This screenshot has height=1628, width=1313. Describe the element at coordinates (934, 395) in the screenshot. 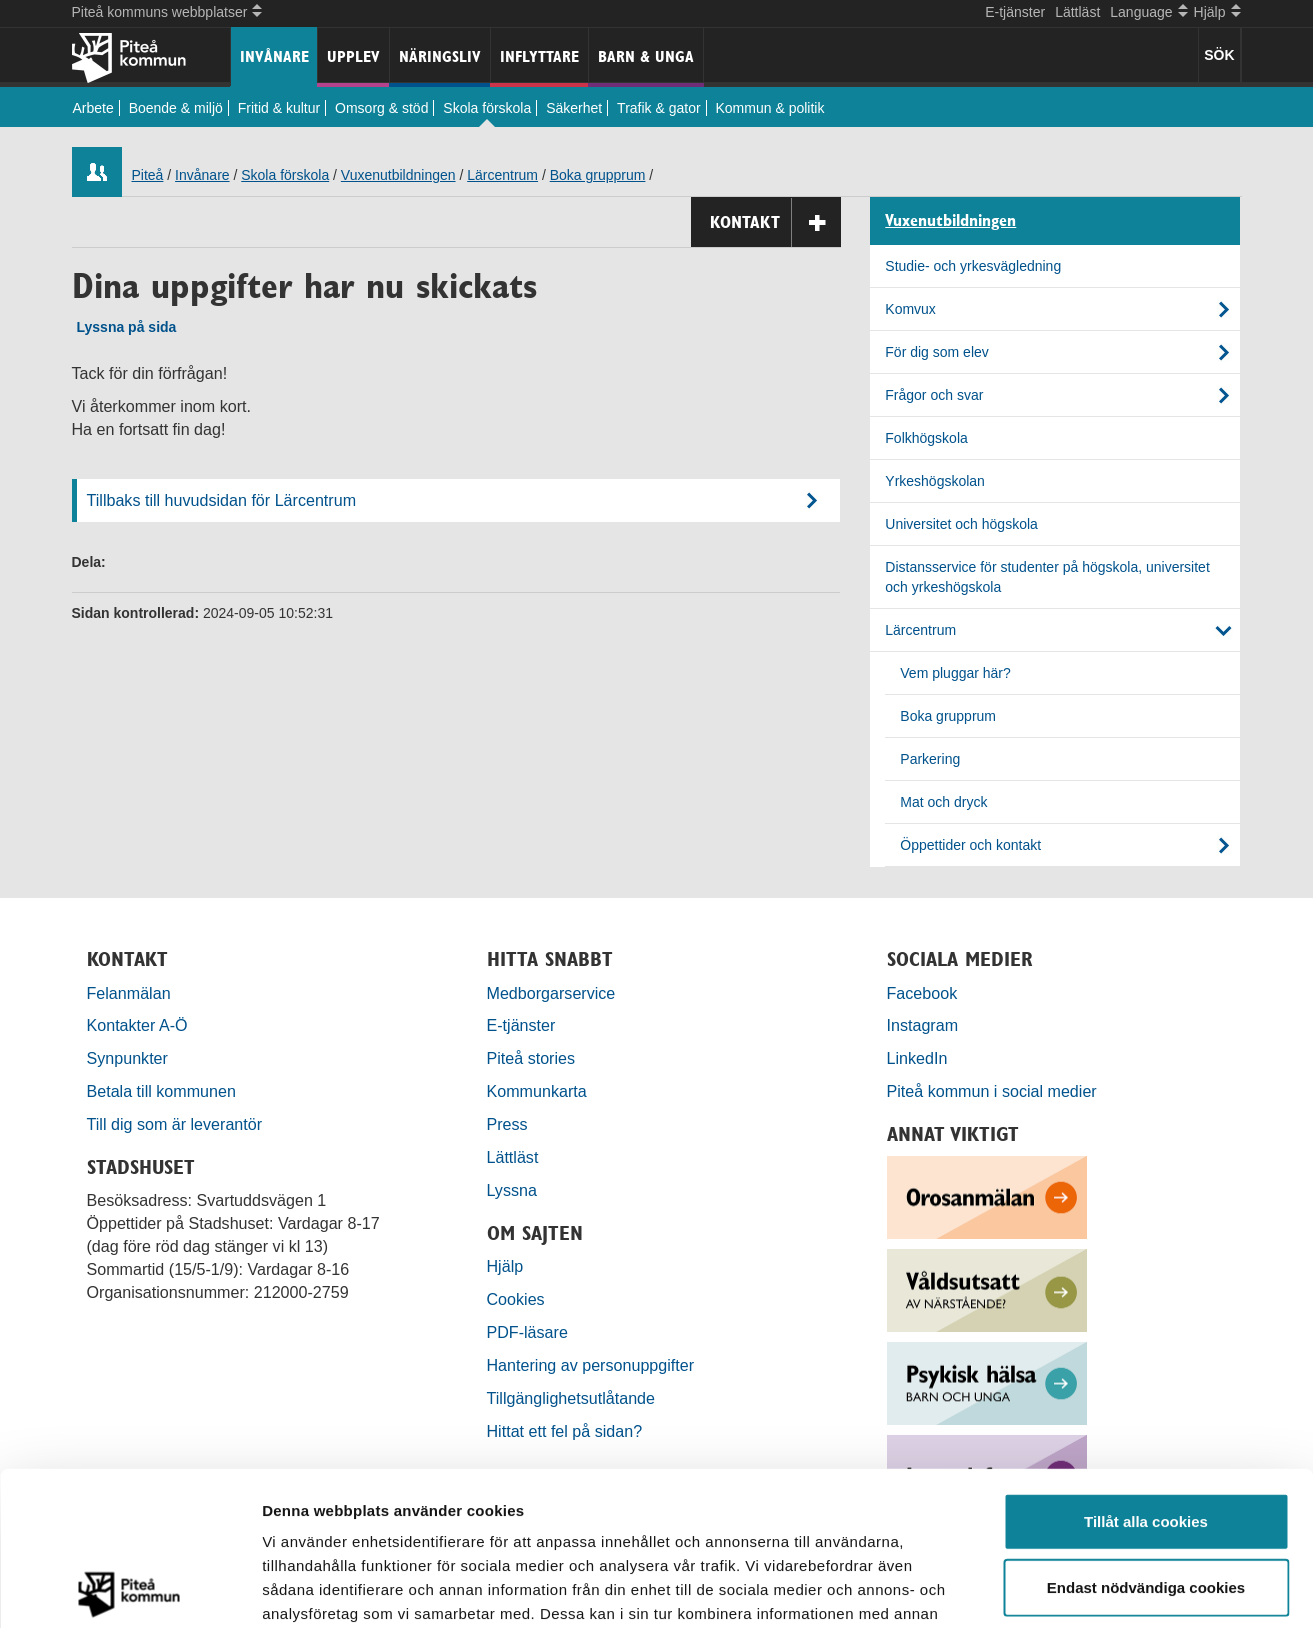

I see `Frågor och svar` at that location.